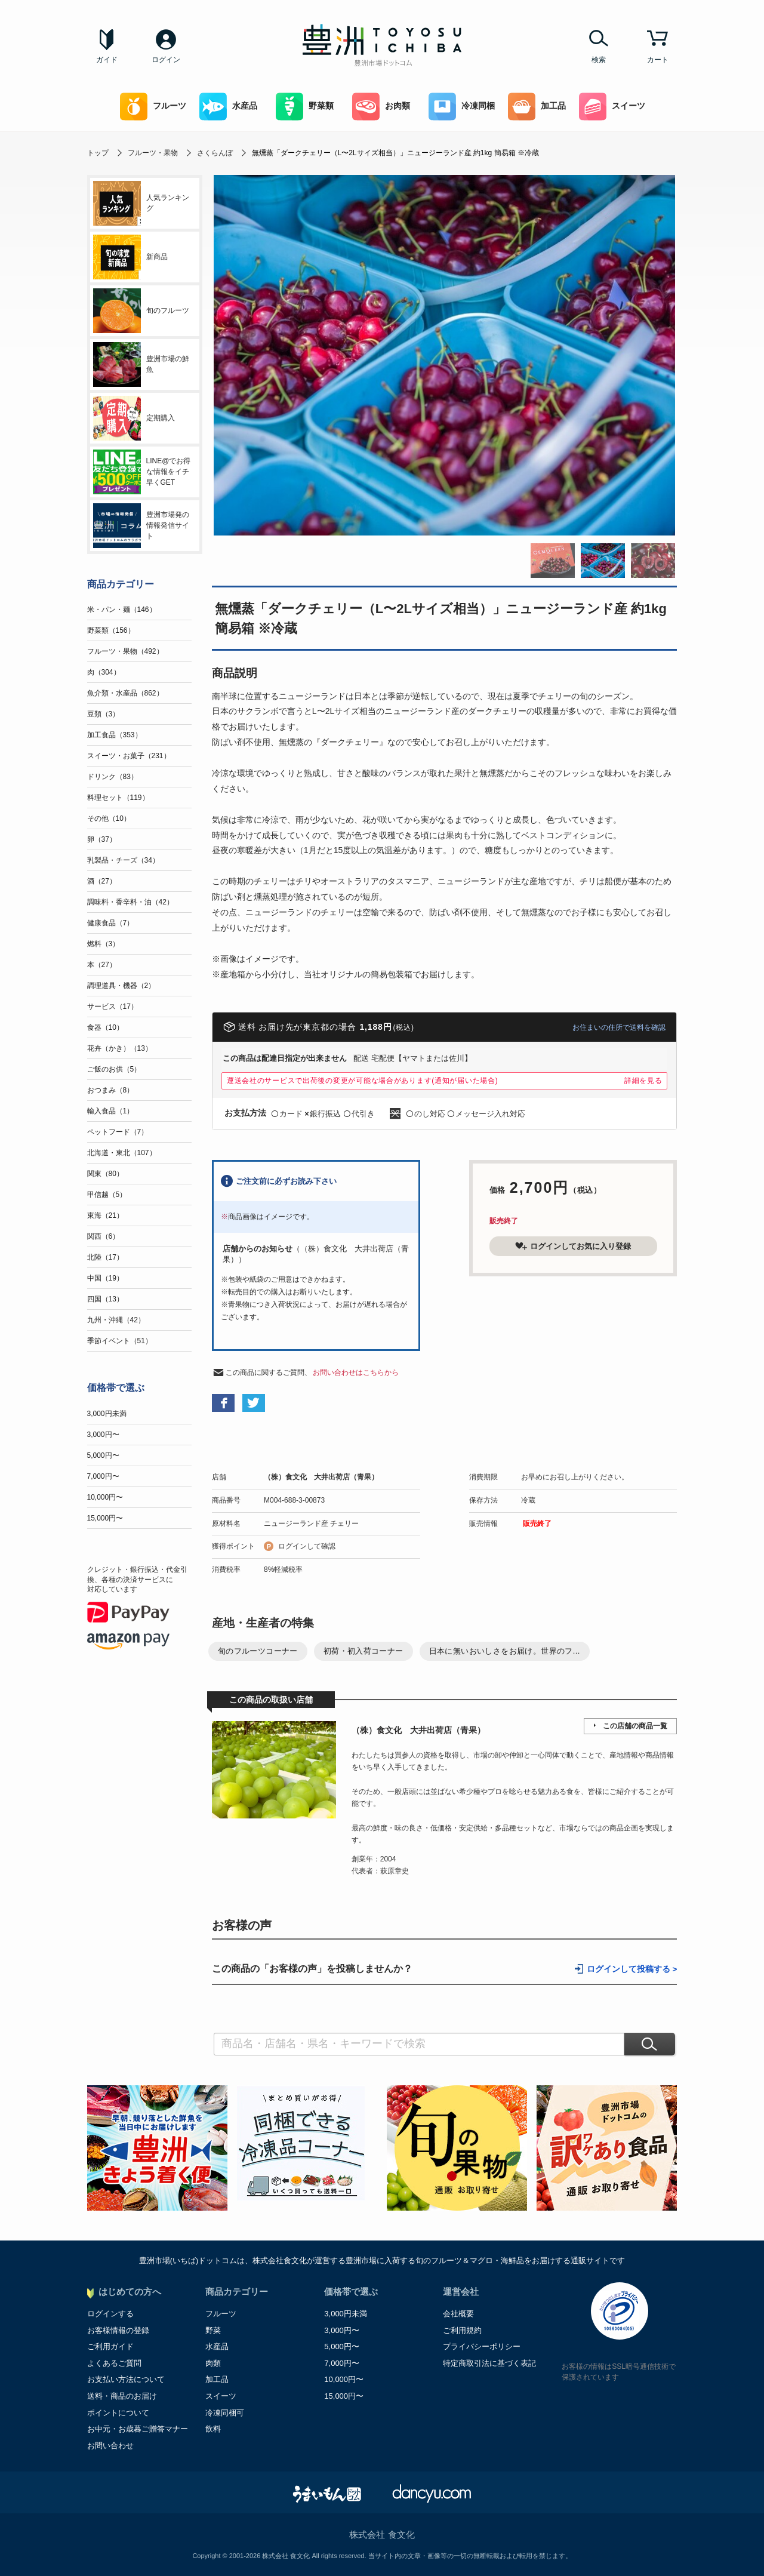 The image size is (764, 2576). I want to click on 野菜類, so click(305, 107).